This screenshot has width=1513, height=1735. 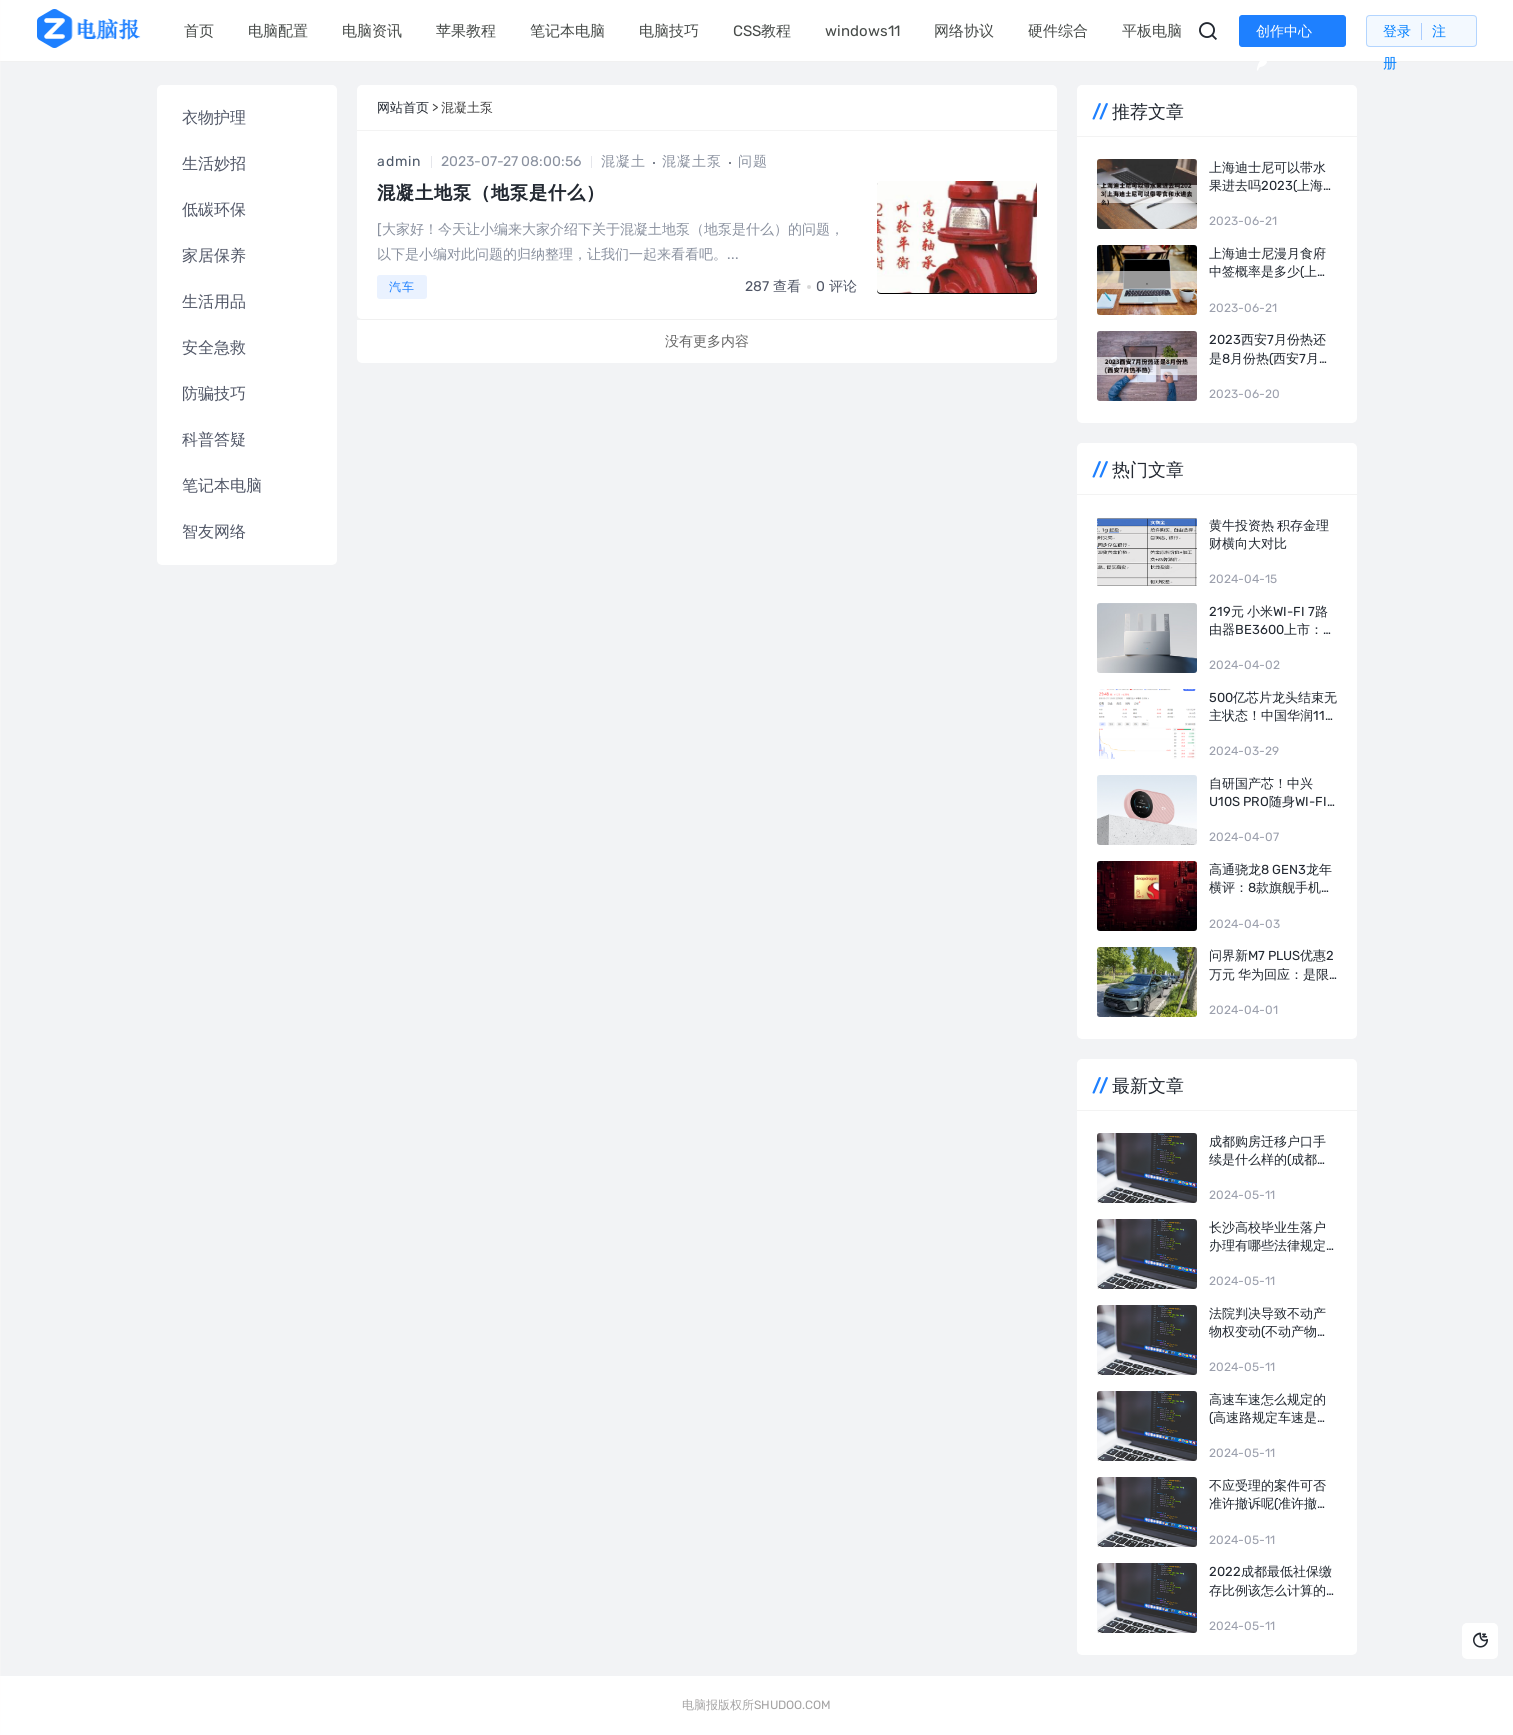 What do you see at coordinates (1273, 707) in the screenshot?
I see `500亿芯片龙头结束无主状态！中国华润116亿成长电科技实控人` at bounding box center [1273, 707].